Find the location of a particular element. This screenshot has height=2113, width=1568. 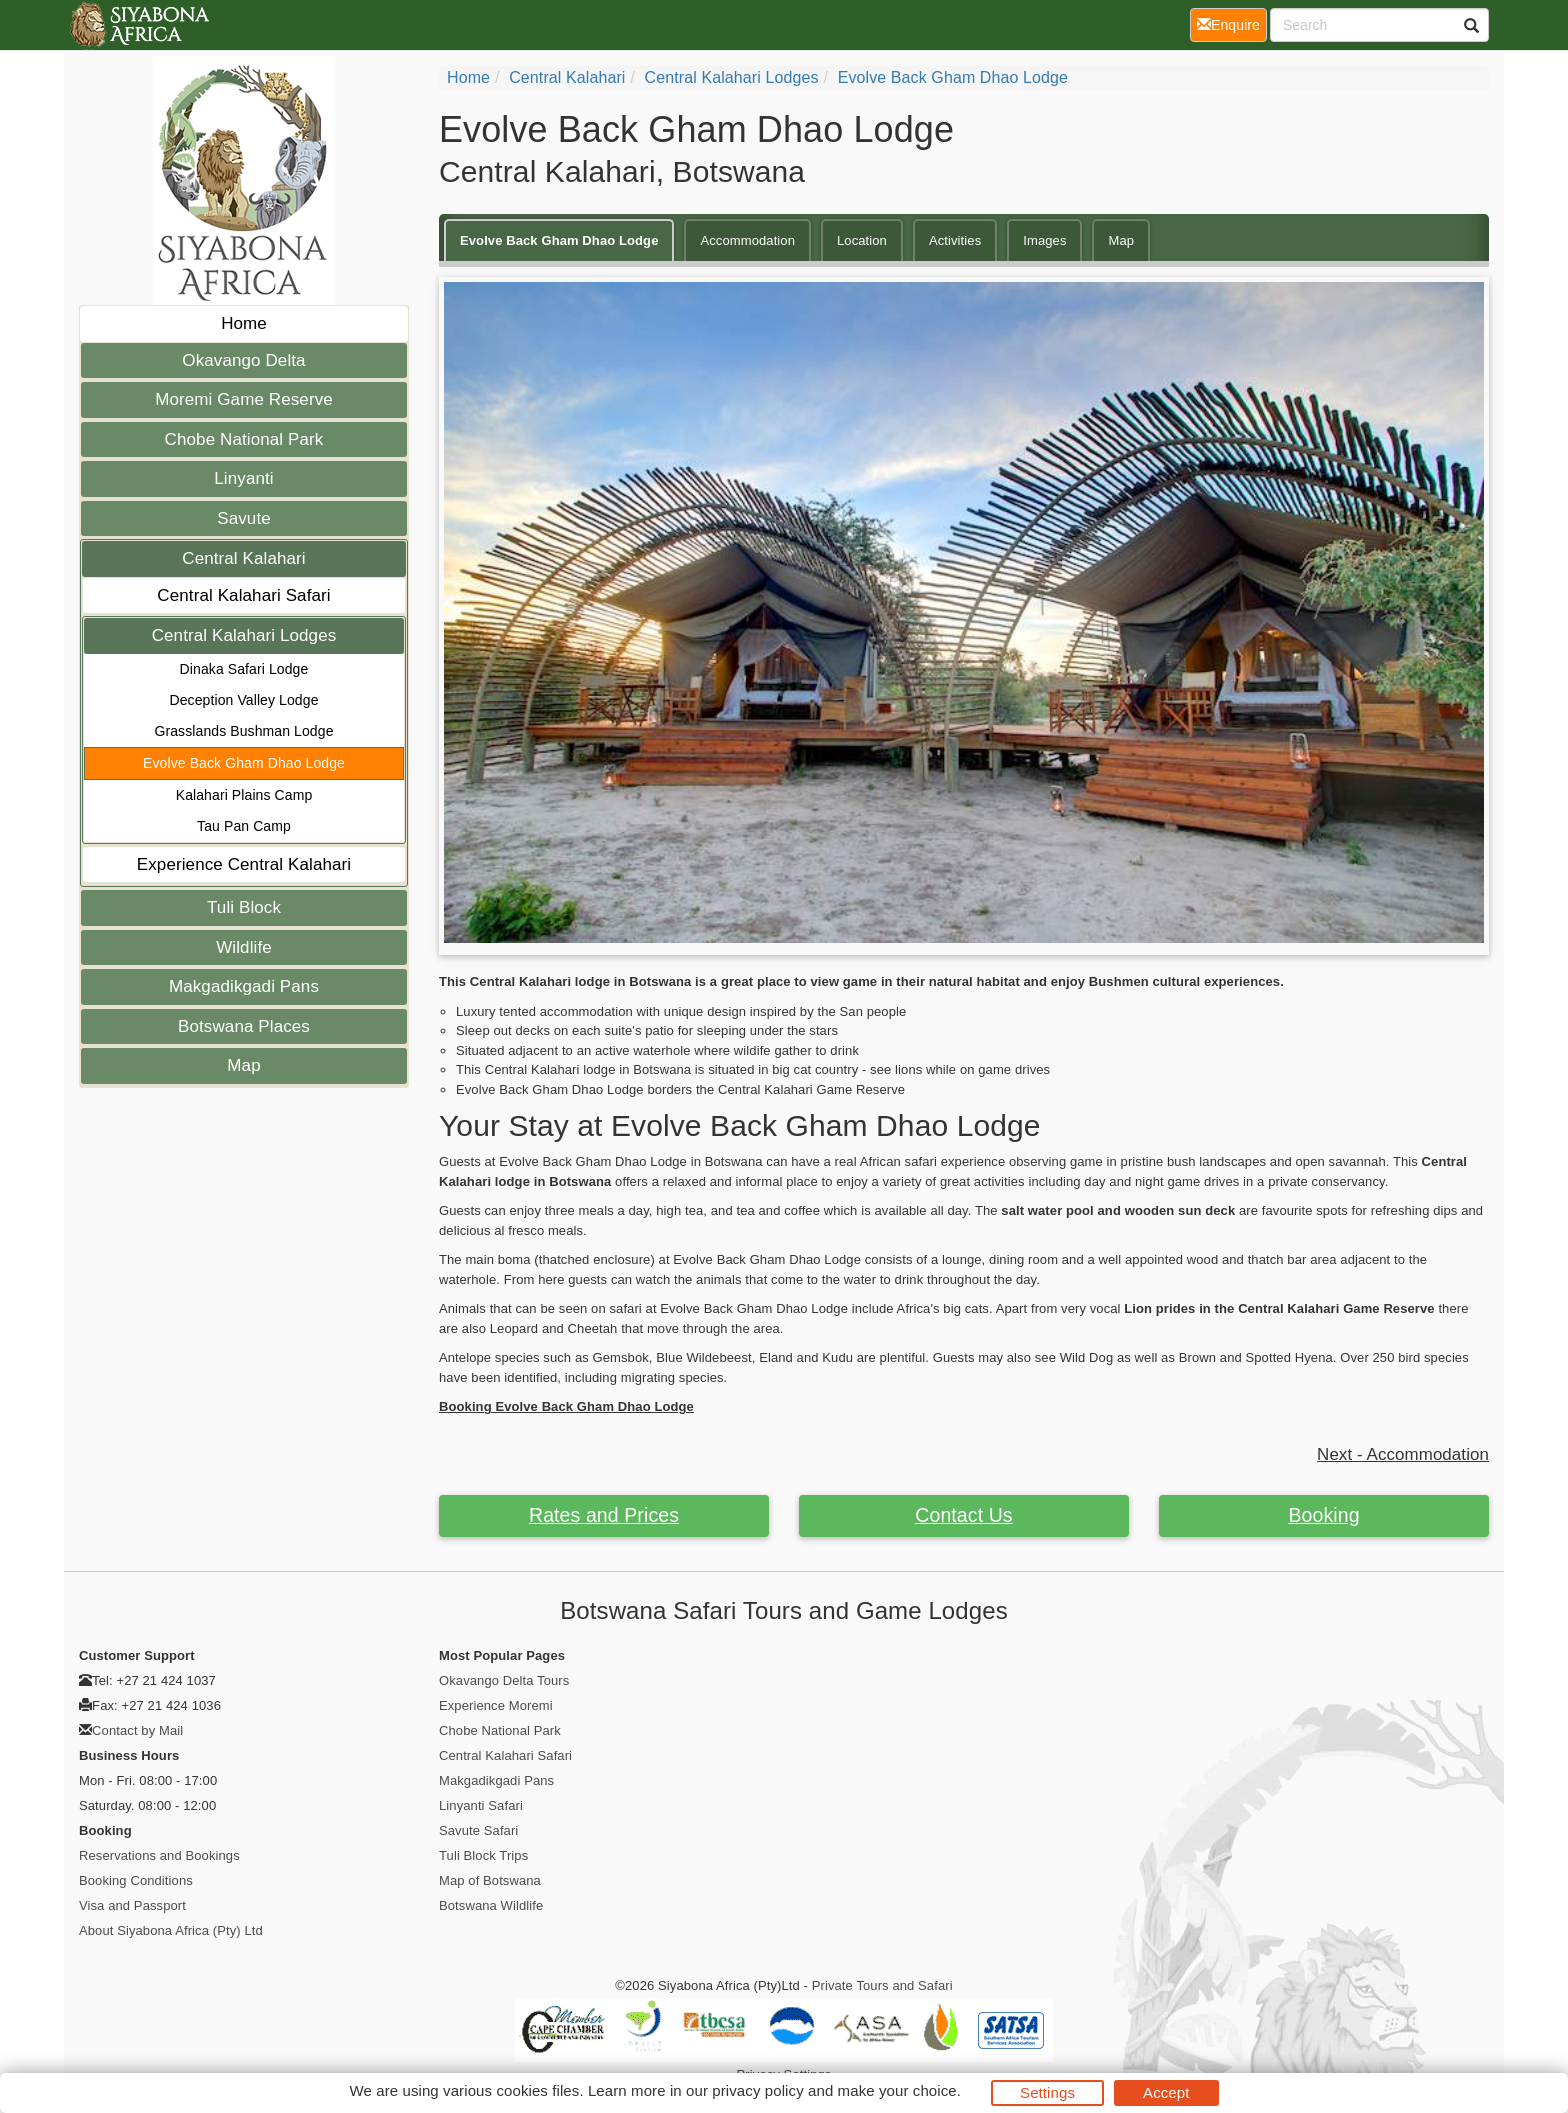

Wildlife is located at coordinates (244, 947).